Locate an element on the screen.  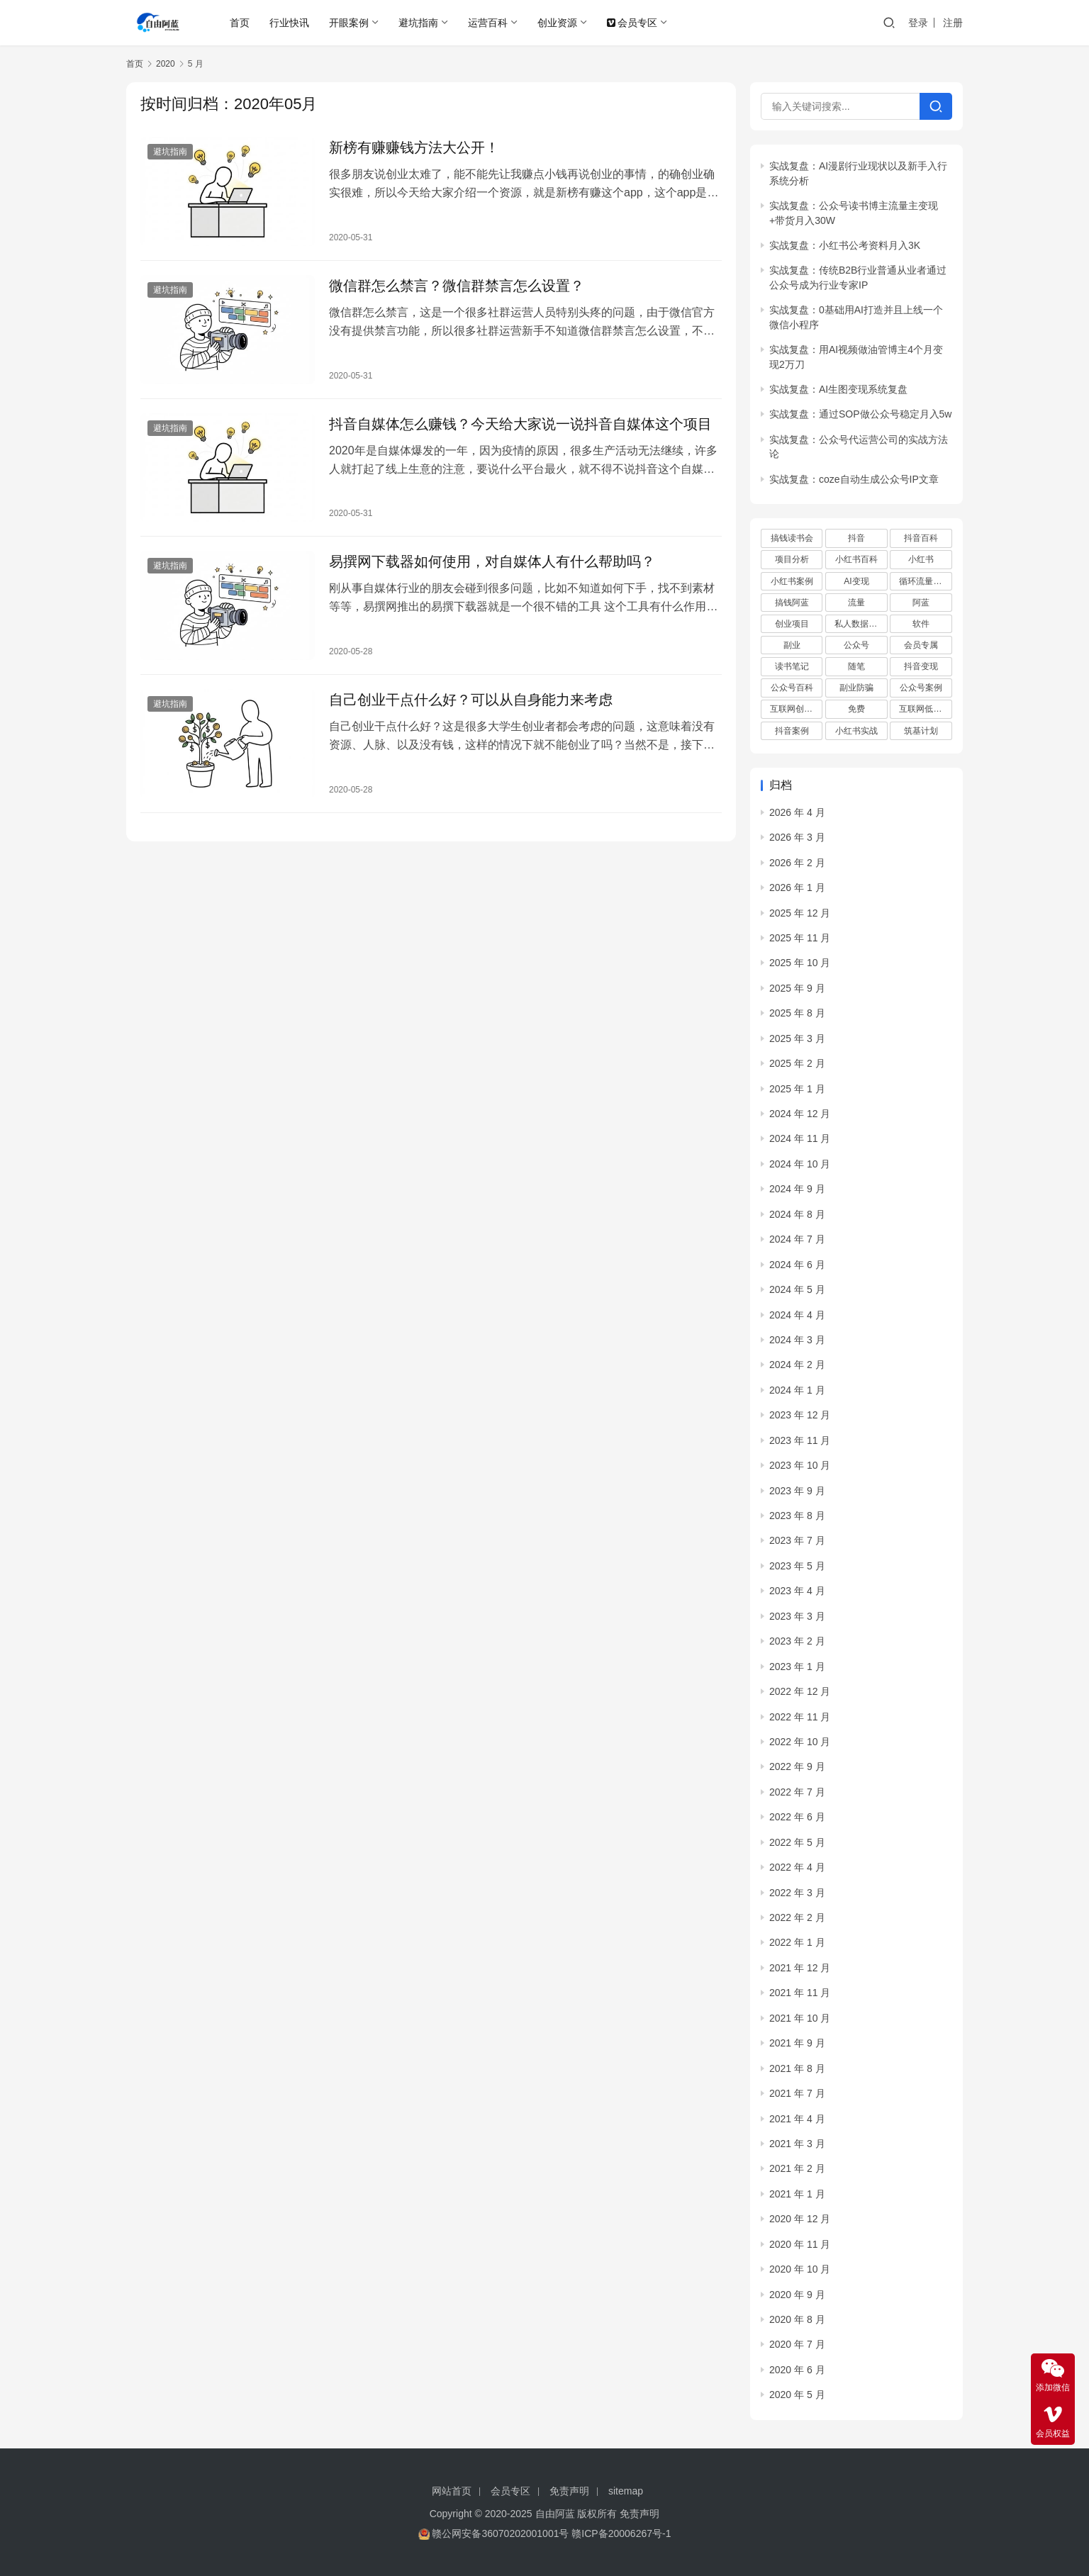
2021 年 4 月 is located at coordinates (797, 2118).